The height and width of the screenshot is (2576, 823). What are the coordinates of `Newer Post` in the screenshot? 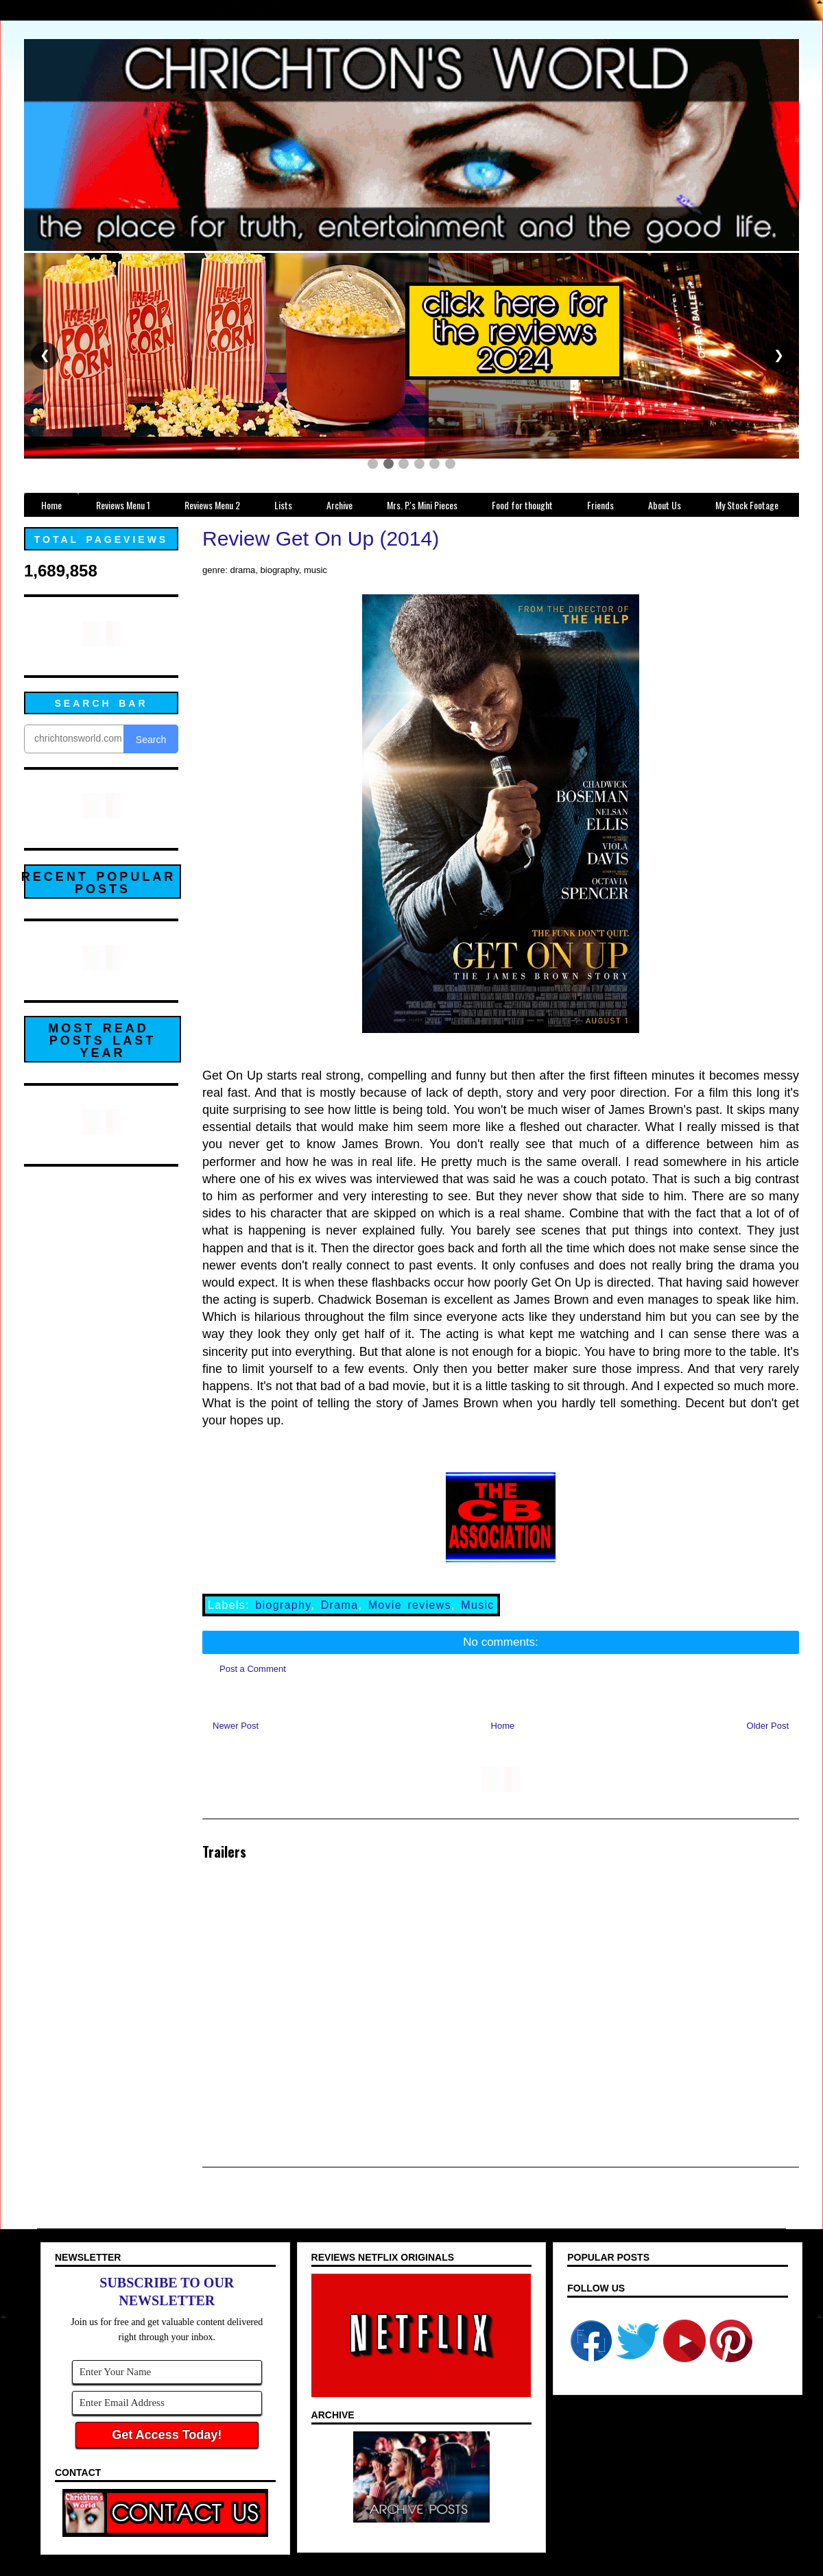 It's located at (236, 1726).